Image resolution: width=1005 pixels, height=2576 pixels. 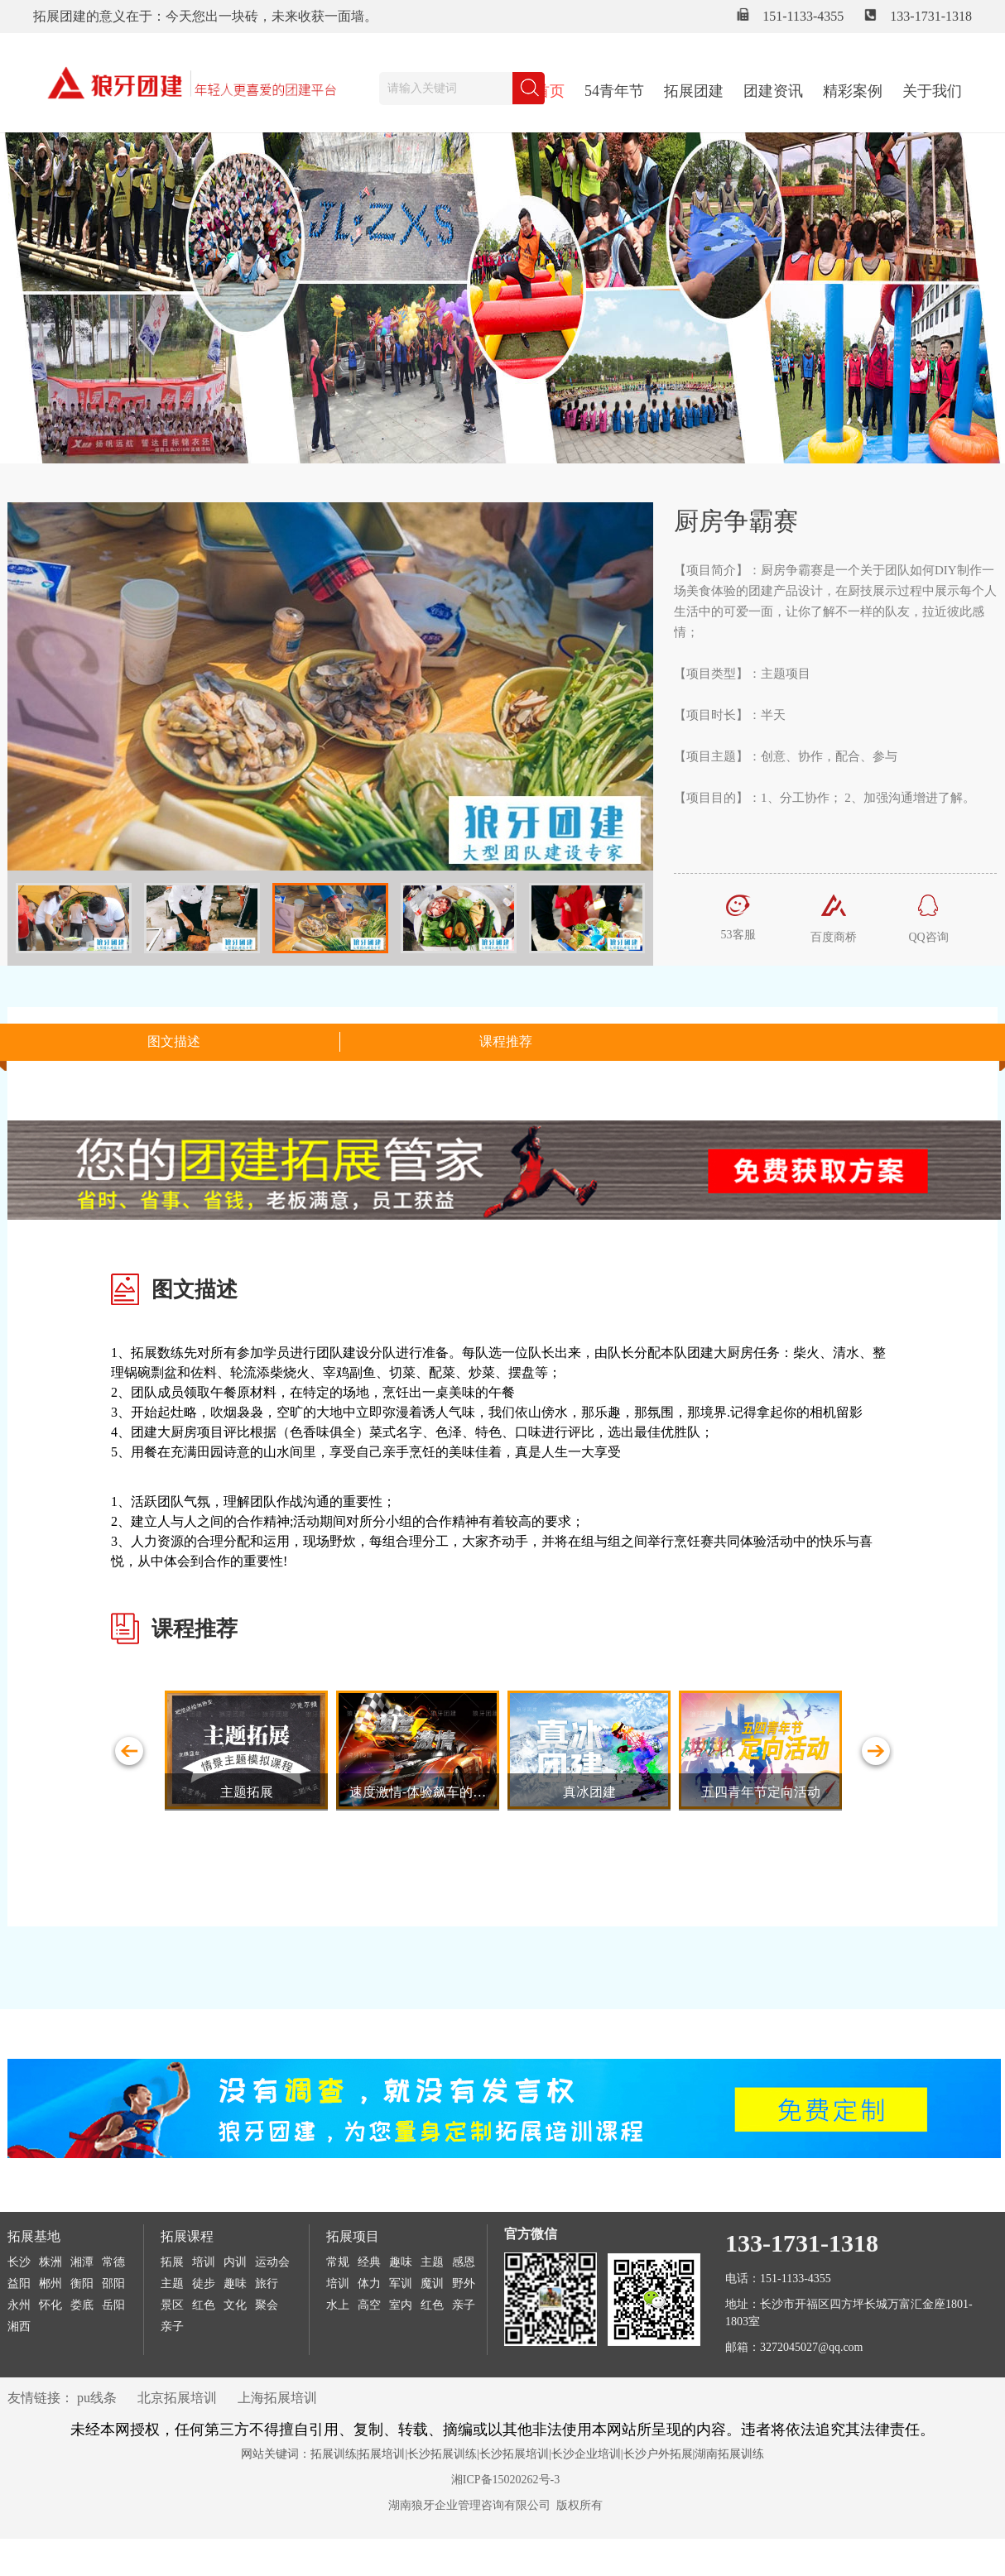 I want to click on 邵阳, so click(x=113, y=2283).